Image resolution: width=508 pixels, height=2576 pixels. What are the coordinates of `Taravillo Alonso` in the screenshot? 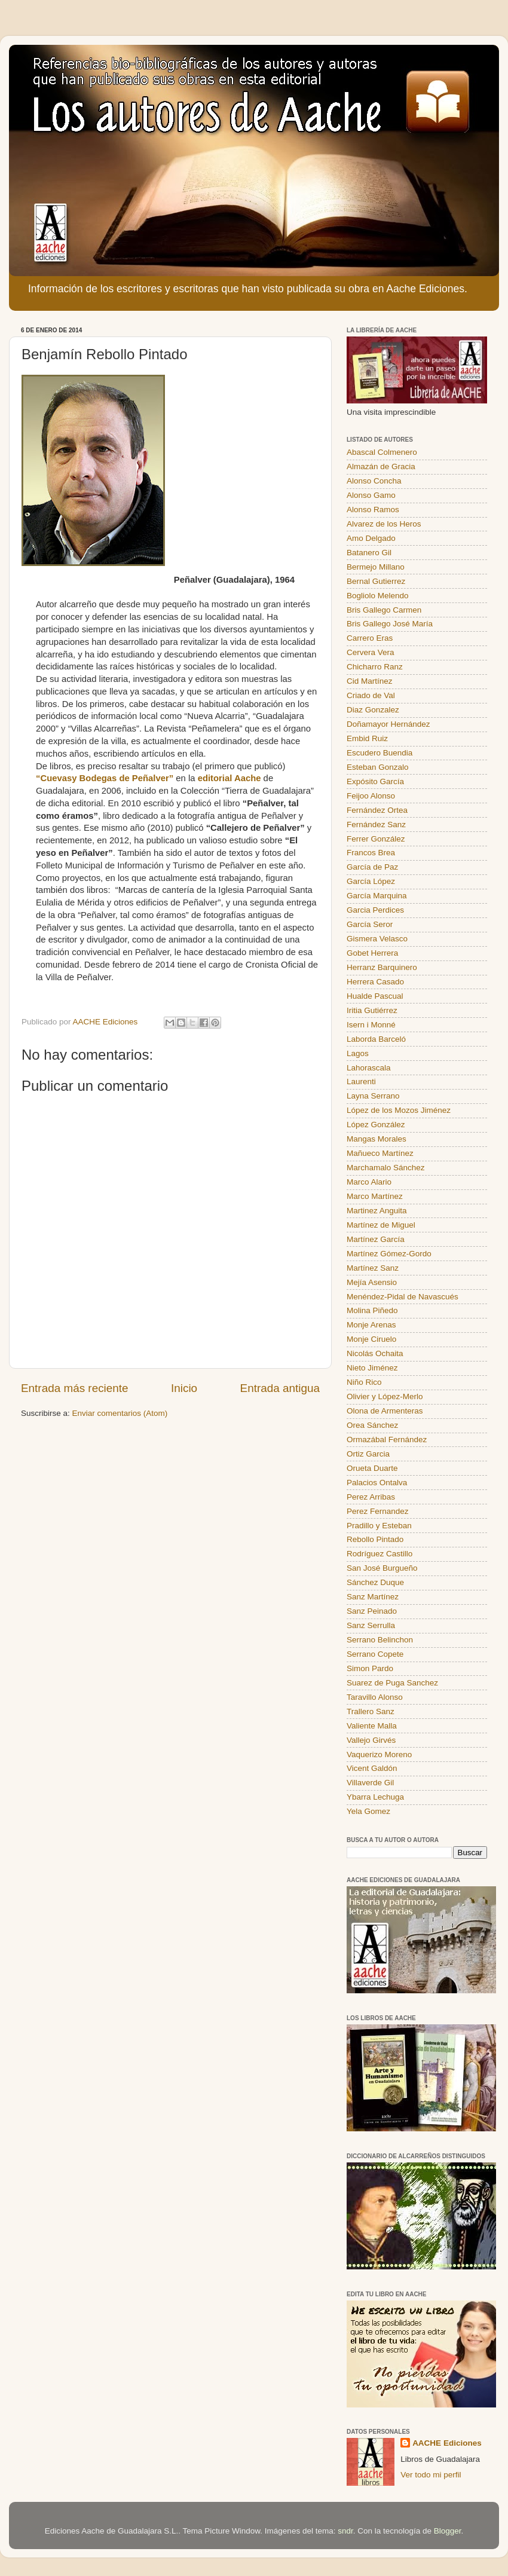 It's located at (375, 1697).